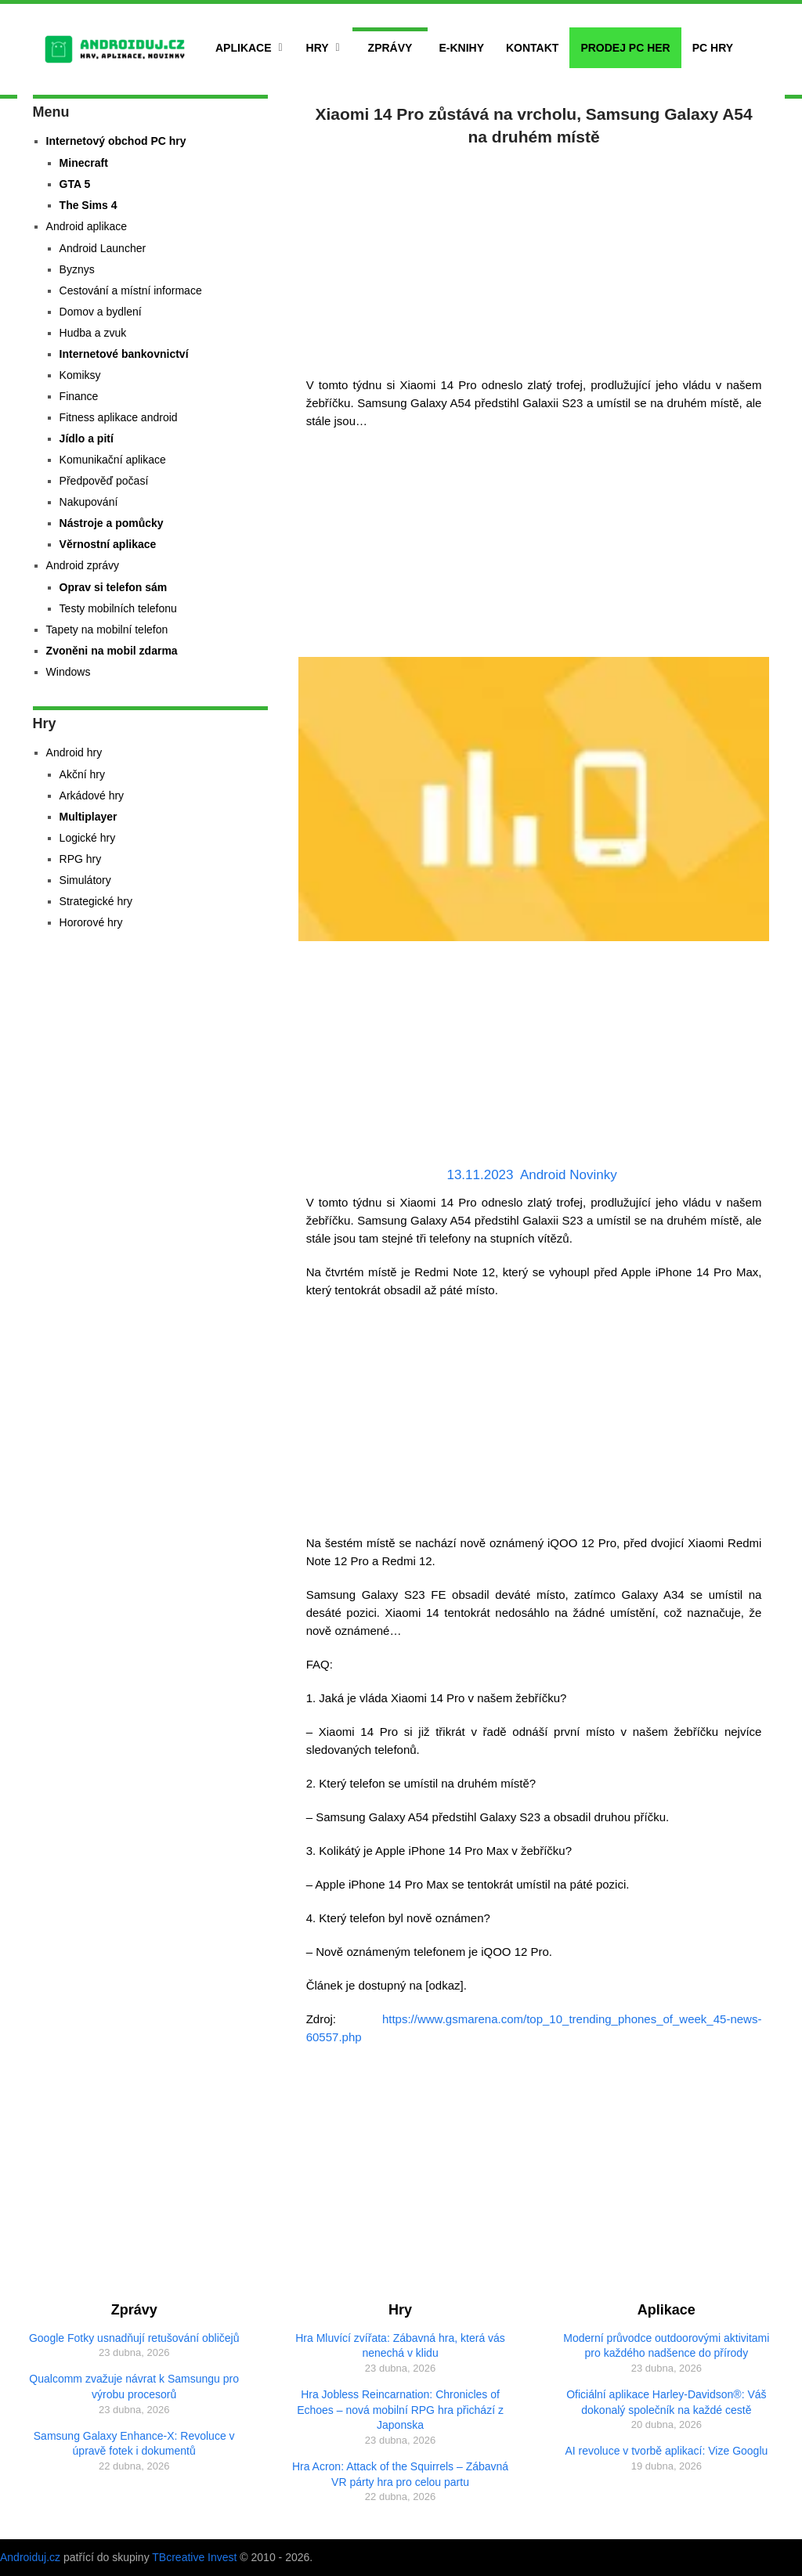 This screenshot has height=2576, width=802. What do you see at coordinates (82, 774) in the screenshot?
I see `Akční hry` at bounding box center [82, 774].